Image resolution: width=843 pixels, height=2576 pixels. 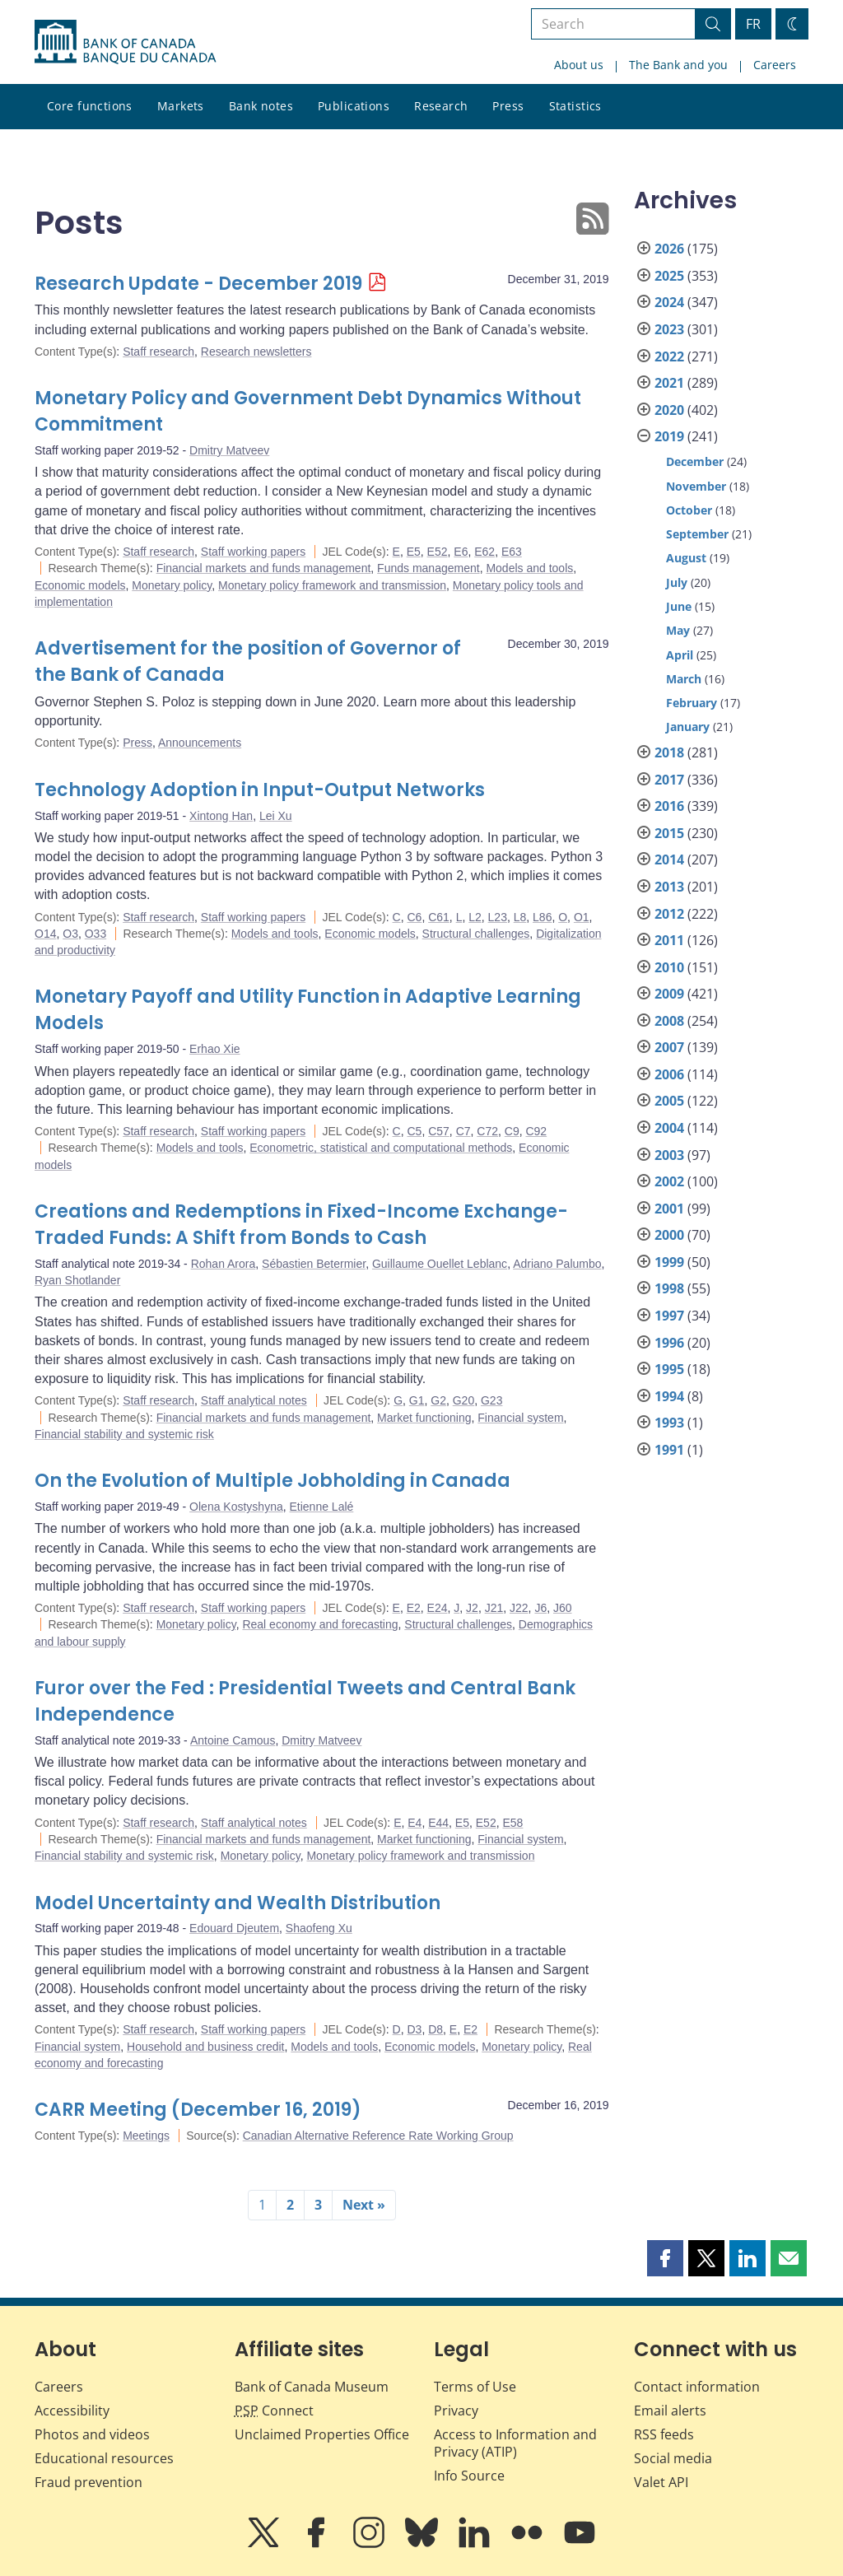 What do you see at coordinates (414, 2029) in the screenshot?
I see `D3` at bounding box center [414, 2029].